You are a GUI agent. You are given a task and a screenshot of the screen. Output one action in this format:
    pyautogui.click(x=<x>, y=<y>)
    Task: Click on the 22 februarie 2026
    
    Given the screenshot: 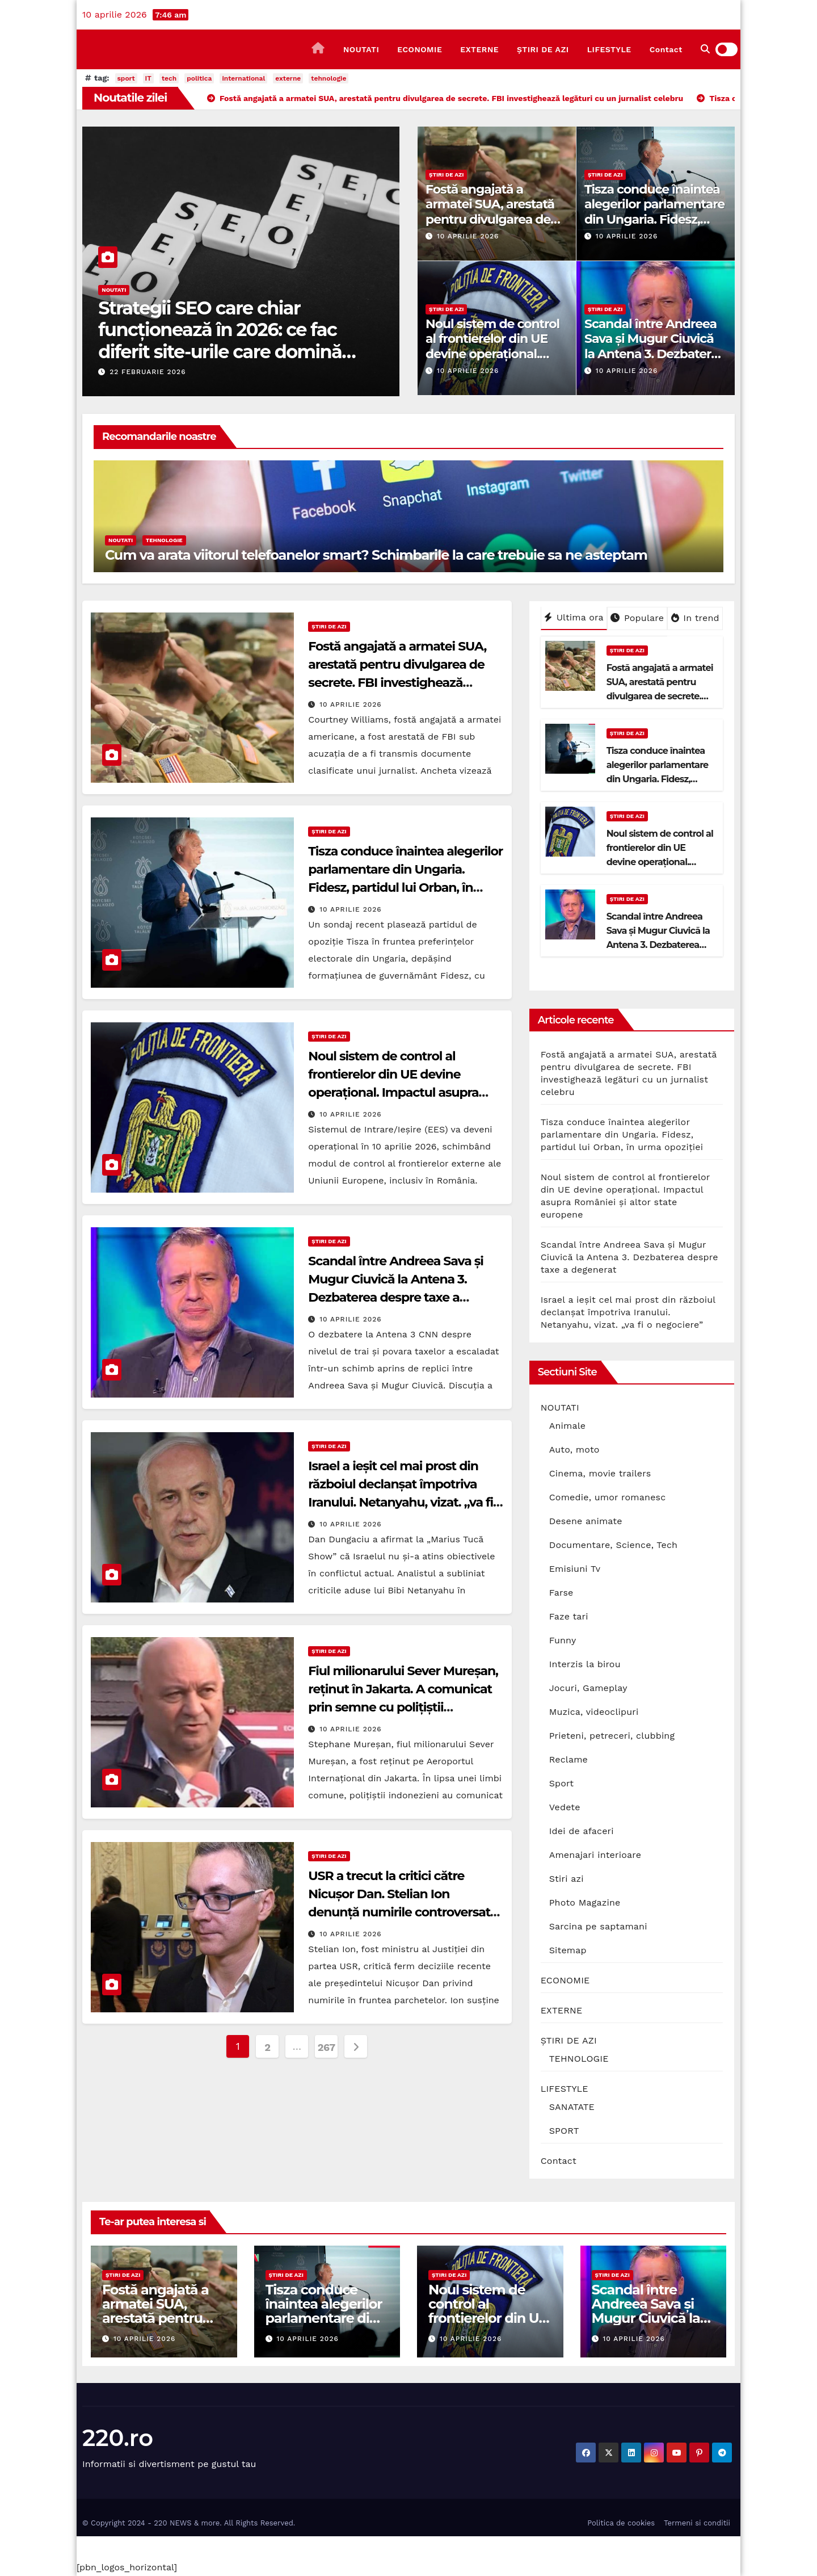 What is the action you would take?
    pyautogui.click(x=148, y=372)
    